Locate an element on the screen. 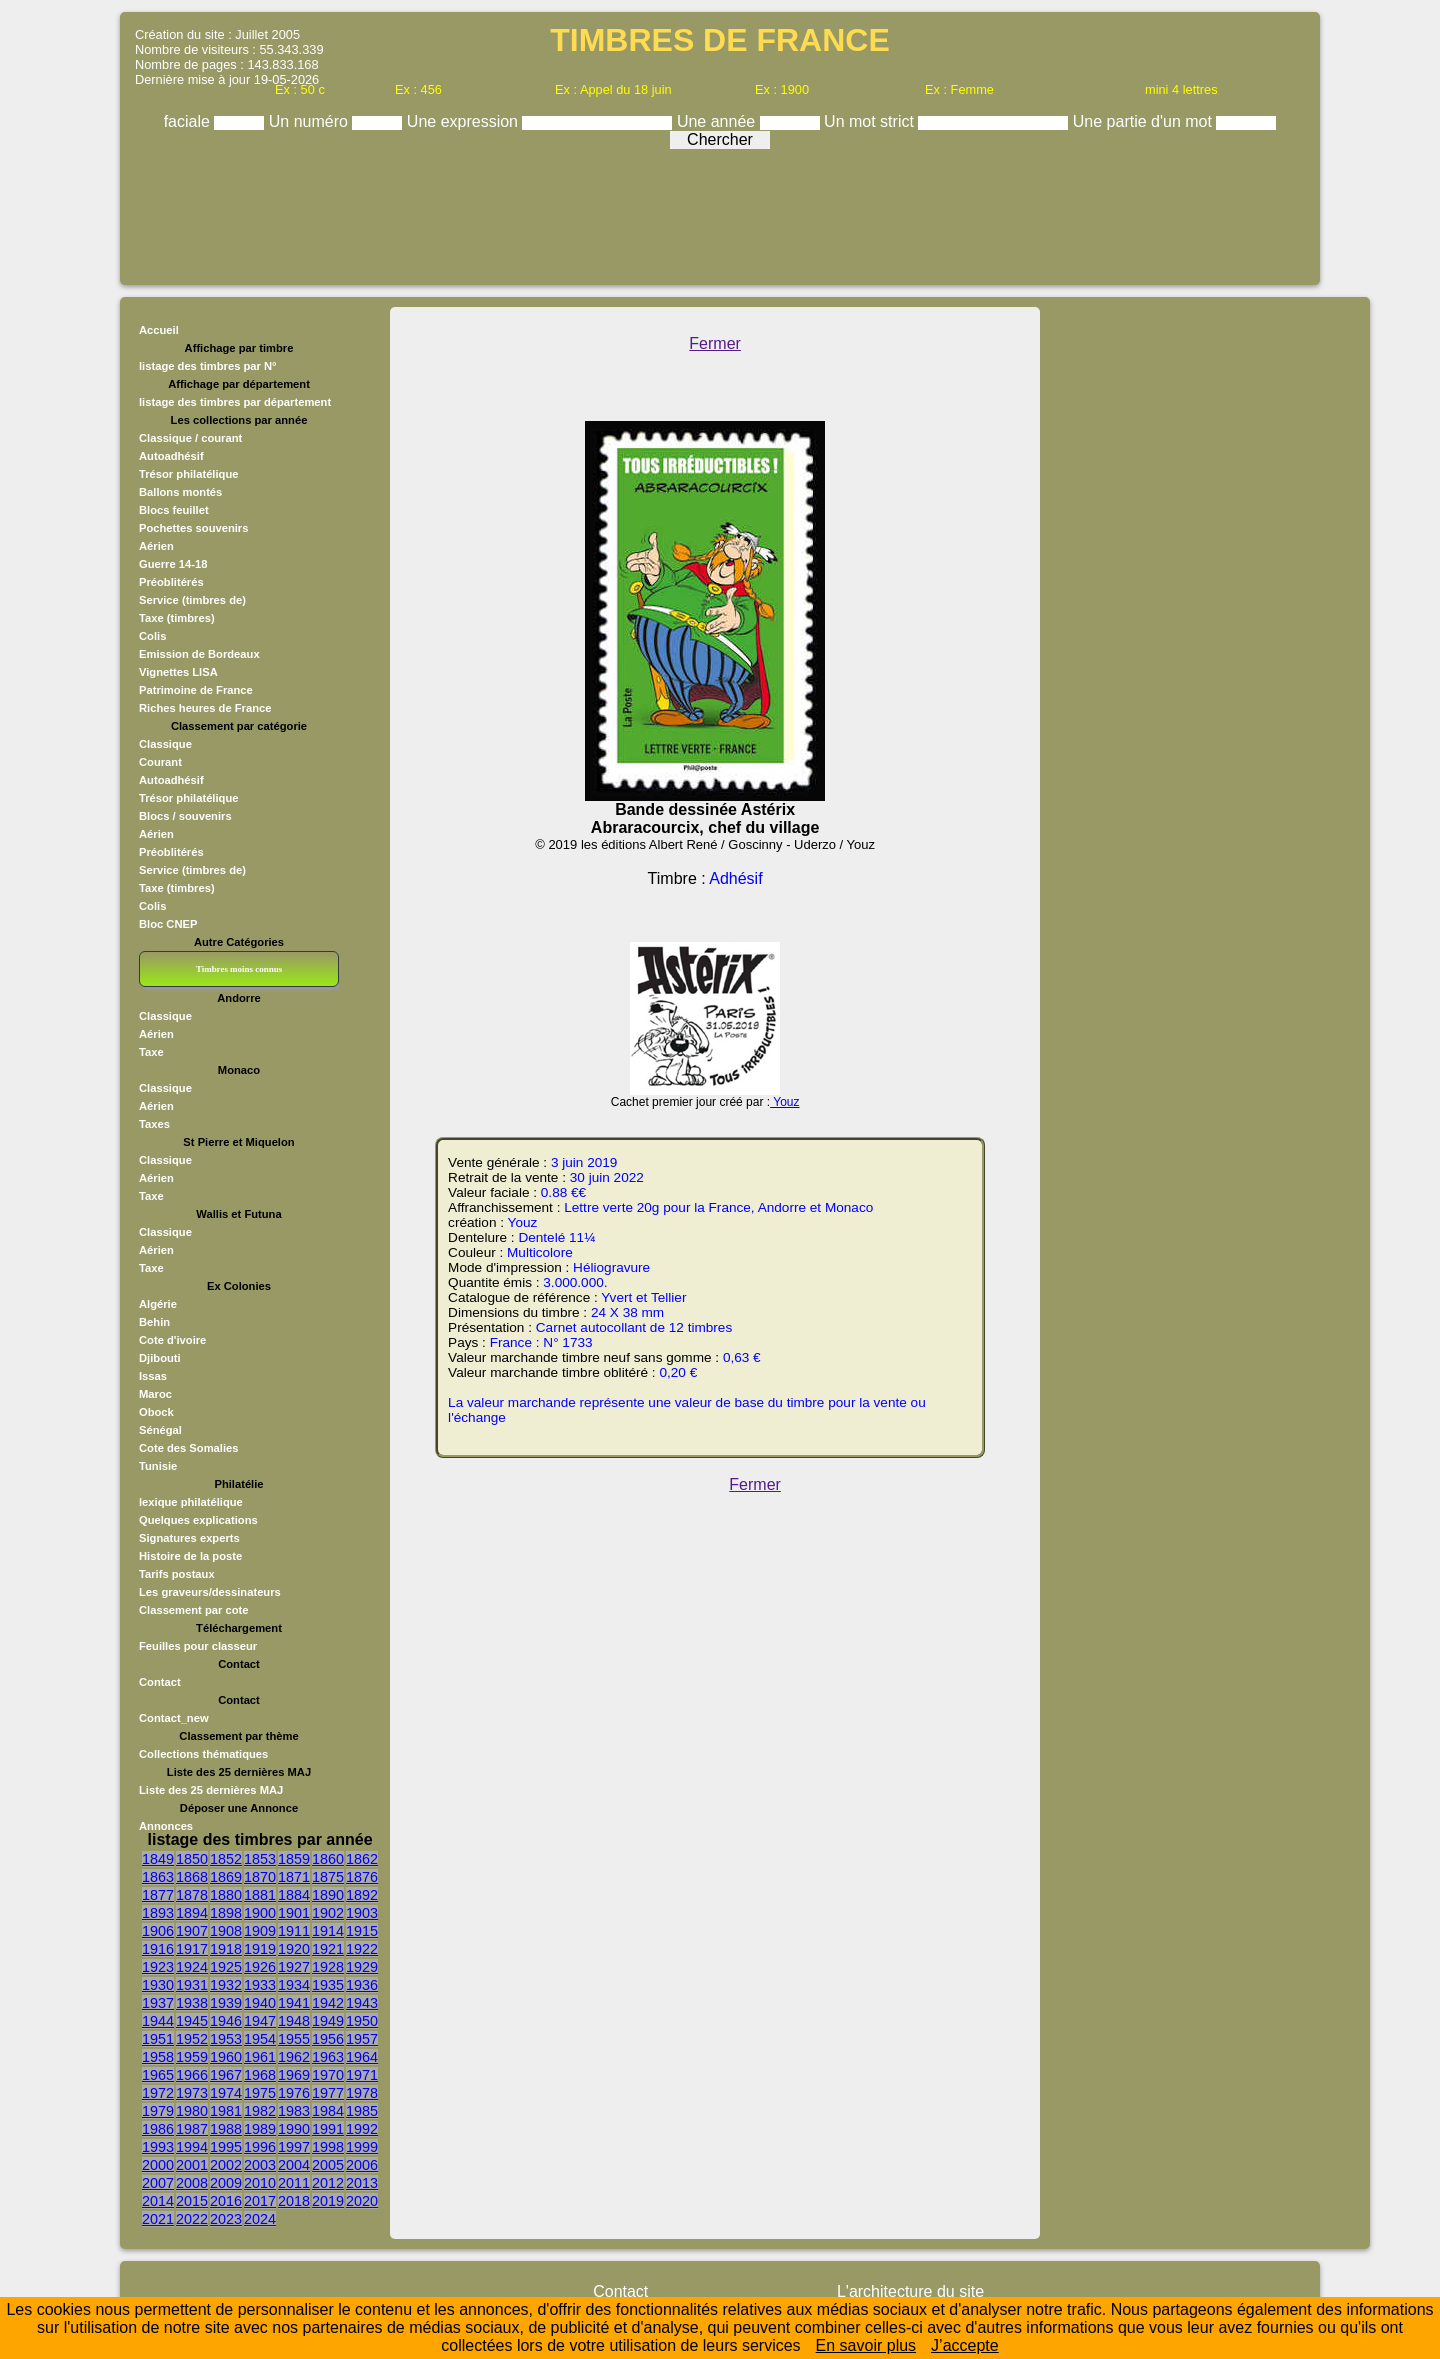 The height and width of the screenshot is (2359, 1440). 1860 is located at coordinates (328, 1859).